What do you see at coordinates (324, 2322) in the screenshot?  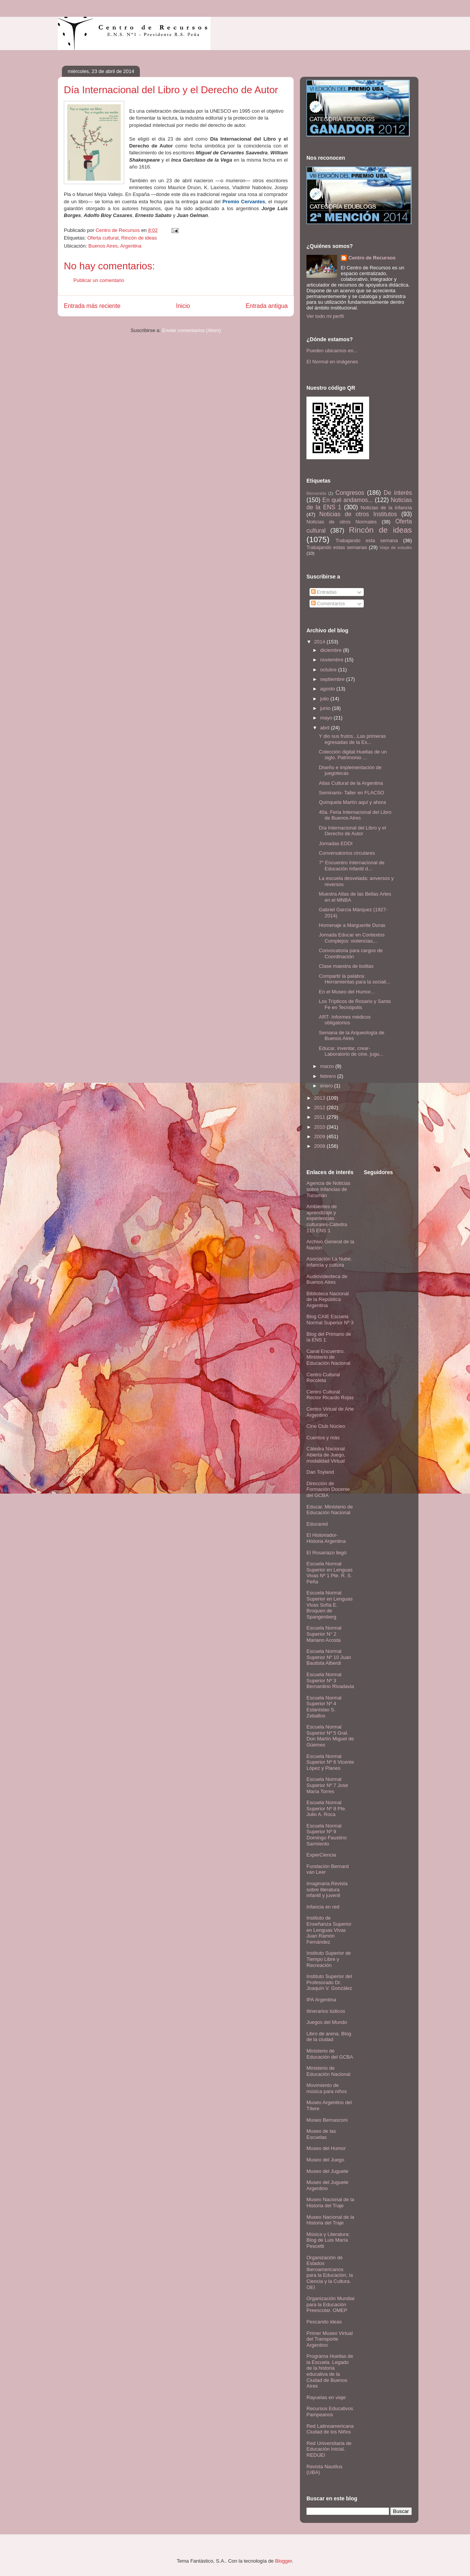 I see `Pescando ideas` at bounding box center [324, 2322].